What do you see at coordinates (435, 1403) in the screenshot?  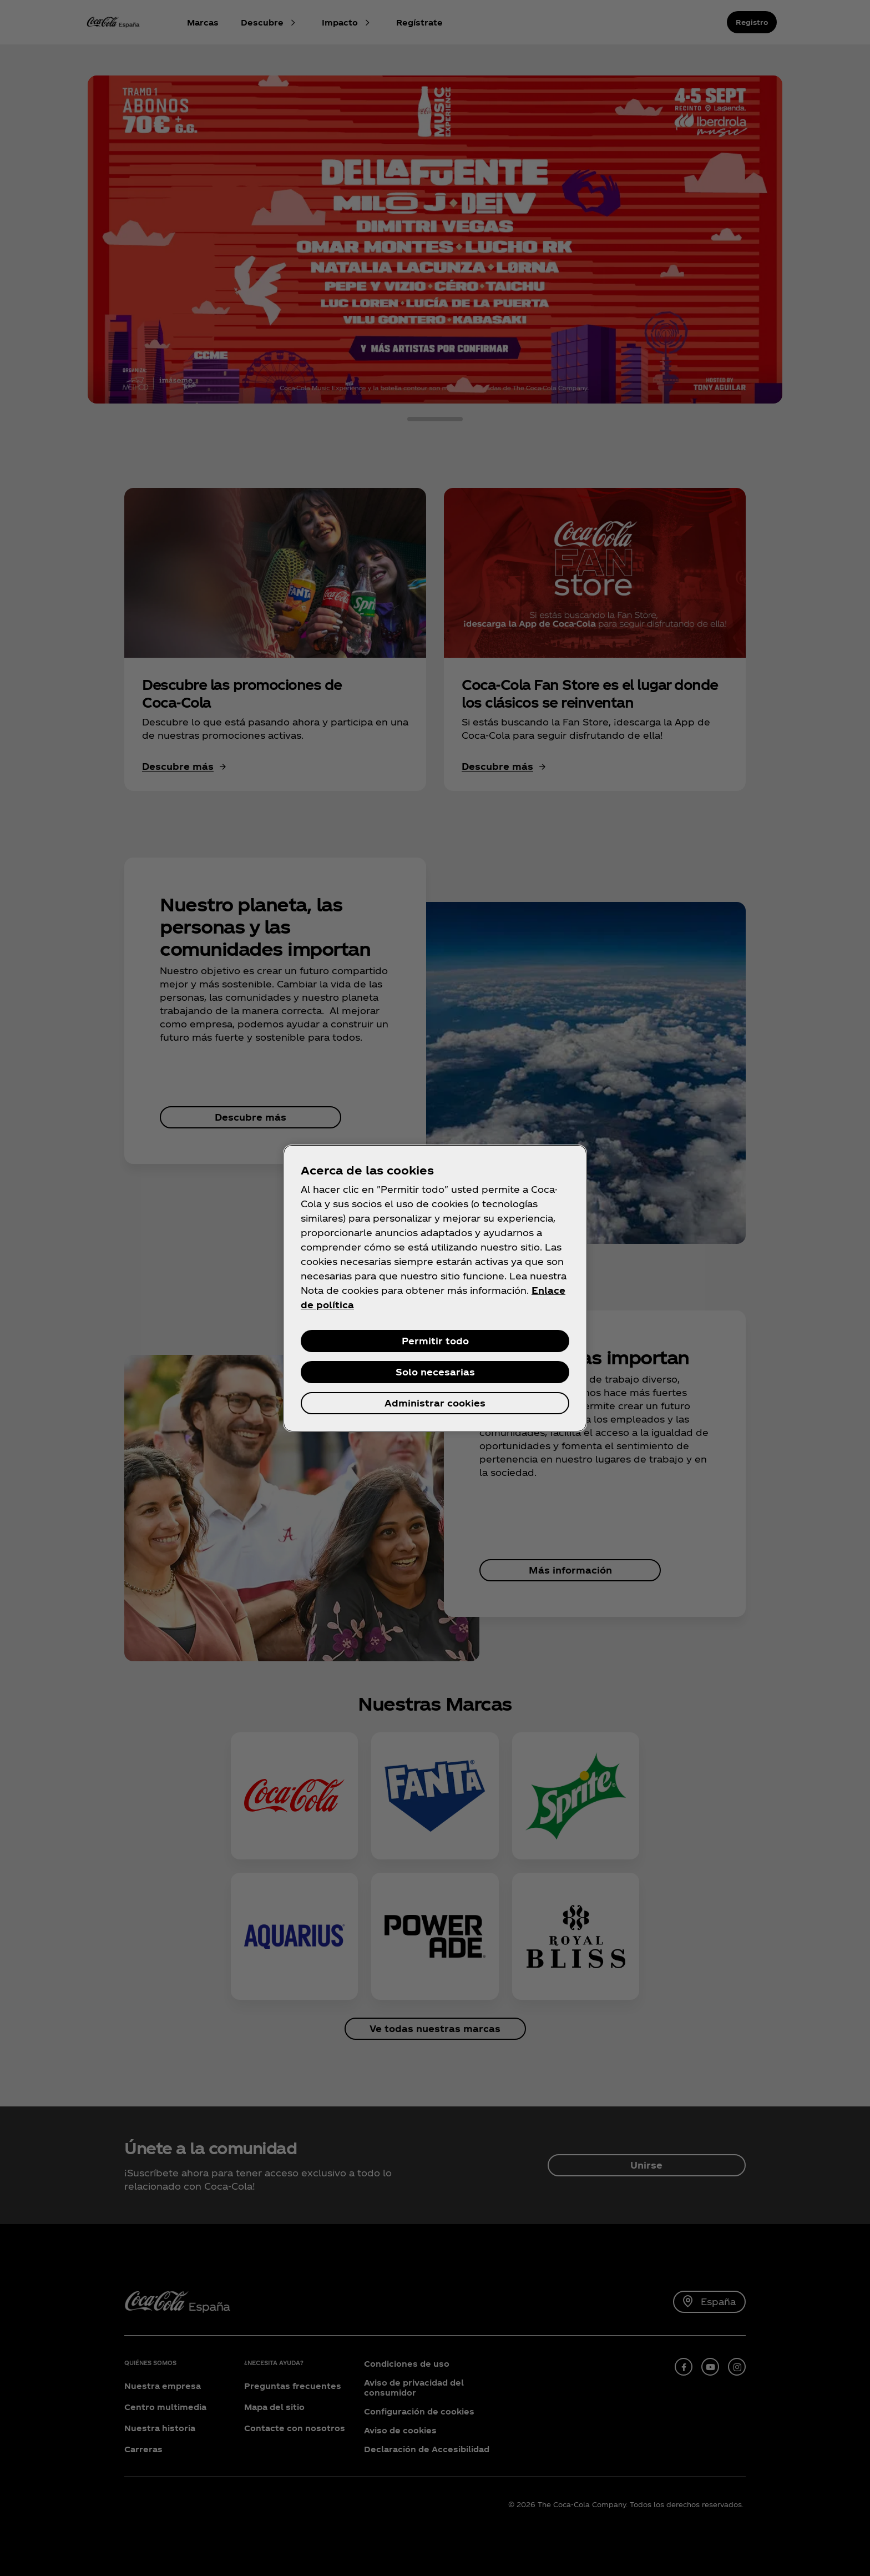 I see `Administrar cookies [Administrar cookies, Abre el cuadro de diálogo del centro de preferencias.]` at bounding box center [435, 1403].